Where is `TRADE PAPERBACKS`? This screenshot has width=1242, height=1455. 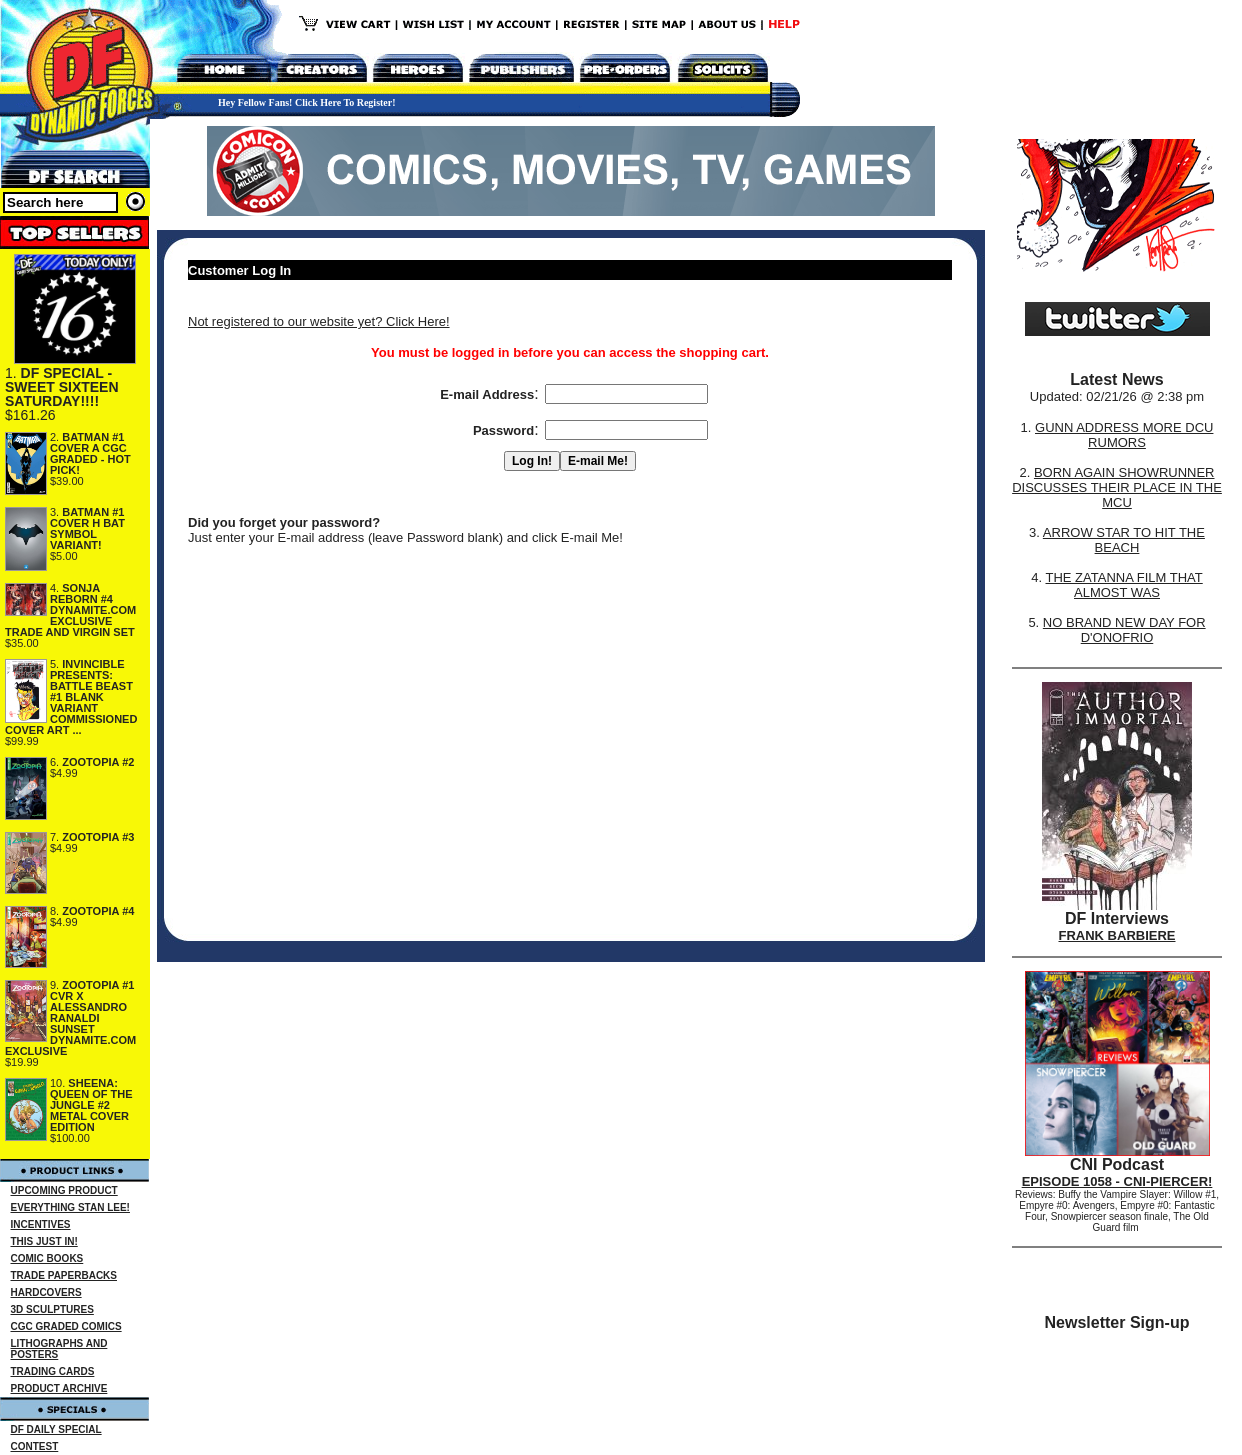
TRADE PAPERBACKS is located at coordinates (64, 1275).